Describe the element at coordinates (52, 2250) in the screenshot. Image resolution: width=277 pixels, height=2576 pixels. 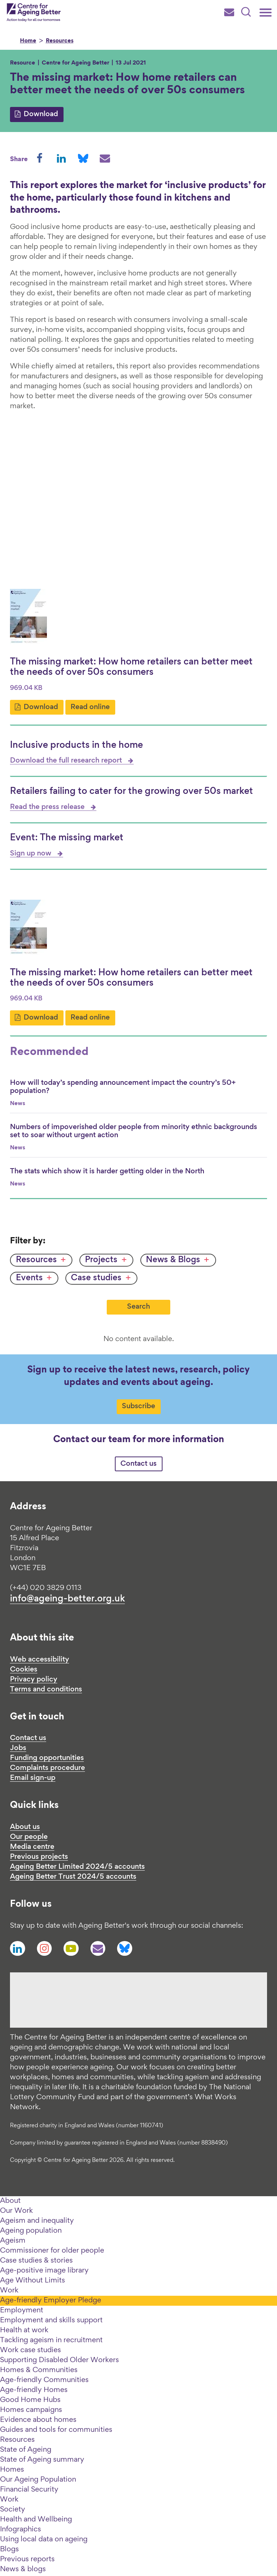
I see `Commissioner for older people` at that location.